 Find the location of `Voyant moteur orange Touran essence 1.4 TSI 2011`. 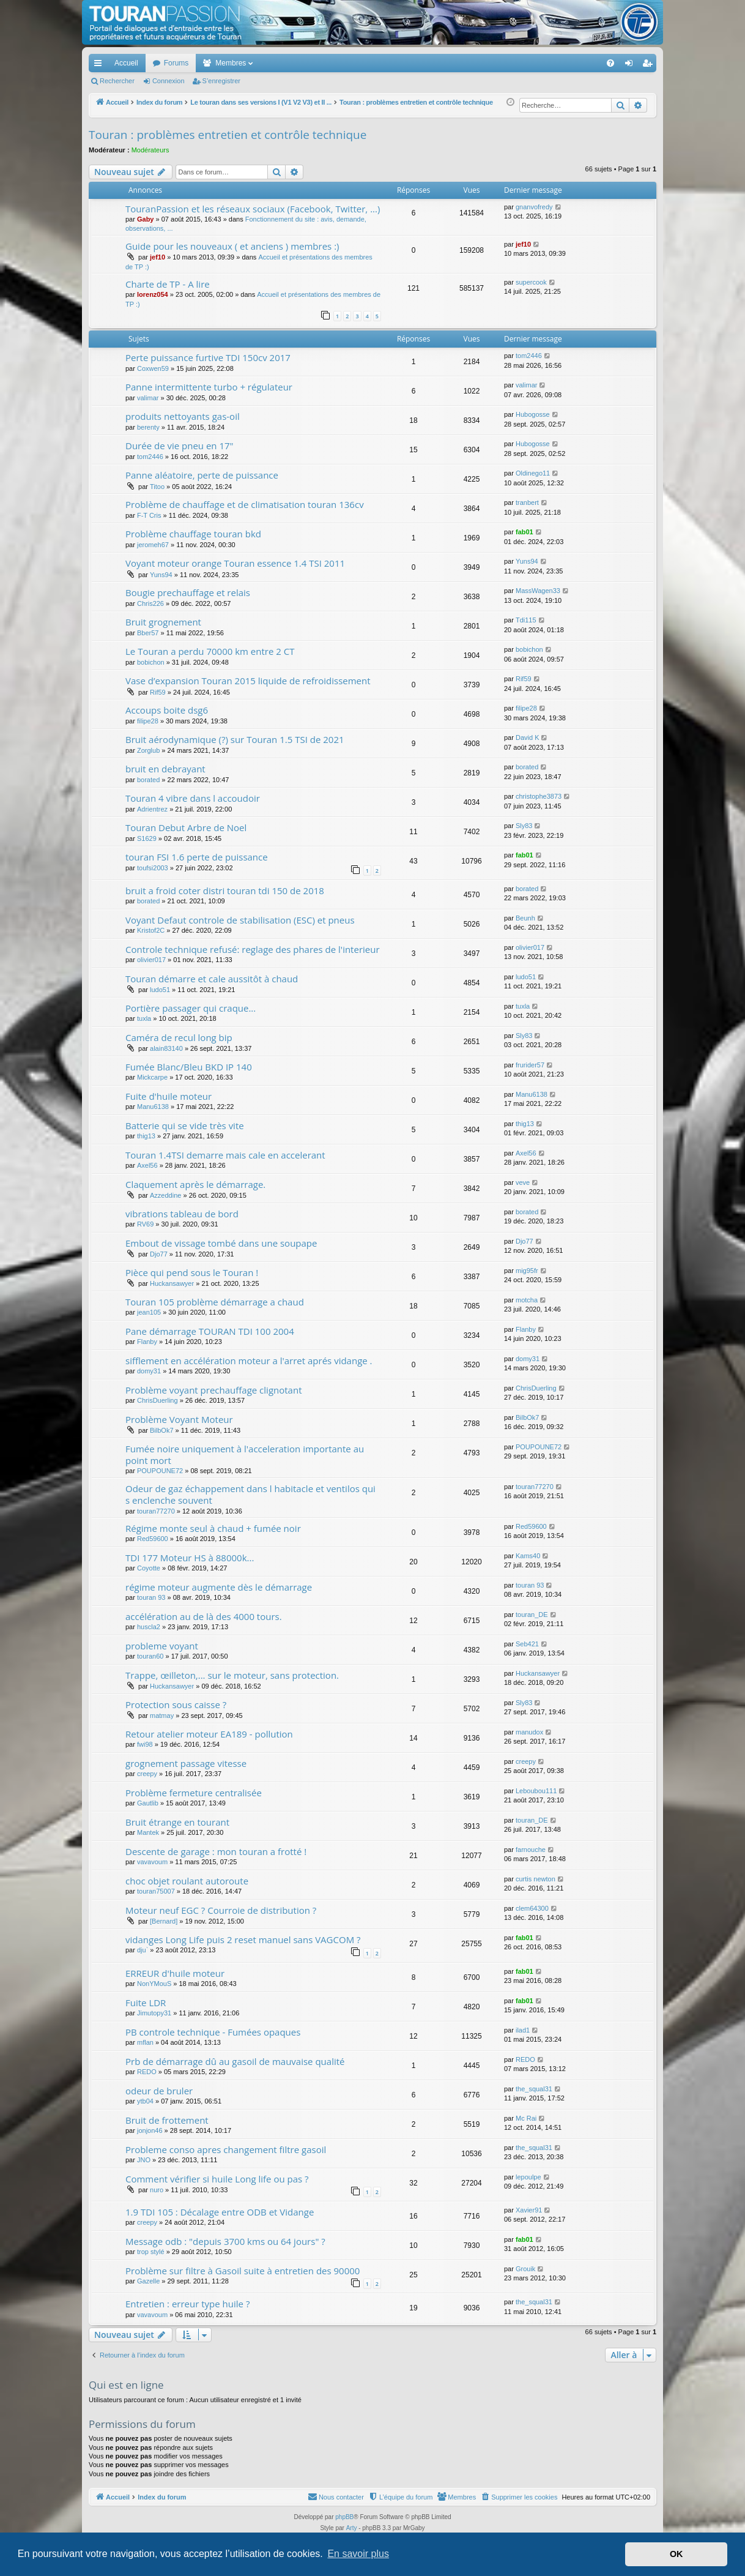

Voyant moteur orange Touran essence 1.4 TSI 2011 is located at coordinates (235, 563).